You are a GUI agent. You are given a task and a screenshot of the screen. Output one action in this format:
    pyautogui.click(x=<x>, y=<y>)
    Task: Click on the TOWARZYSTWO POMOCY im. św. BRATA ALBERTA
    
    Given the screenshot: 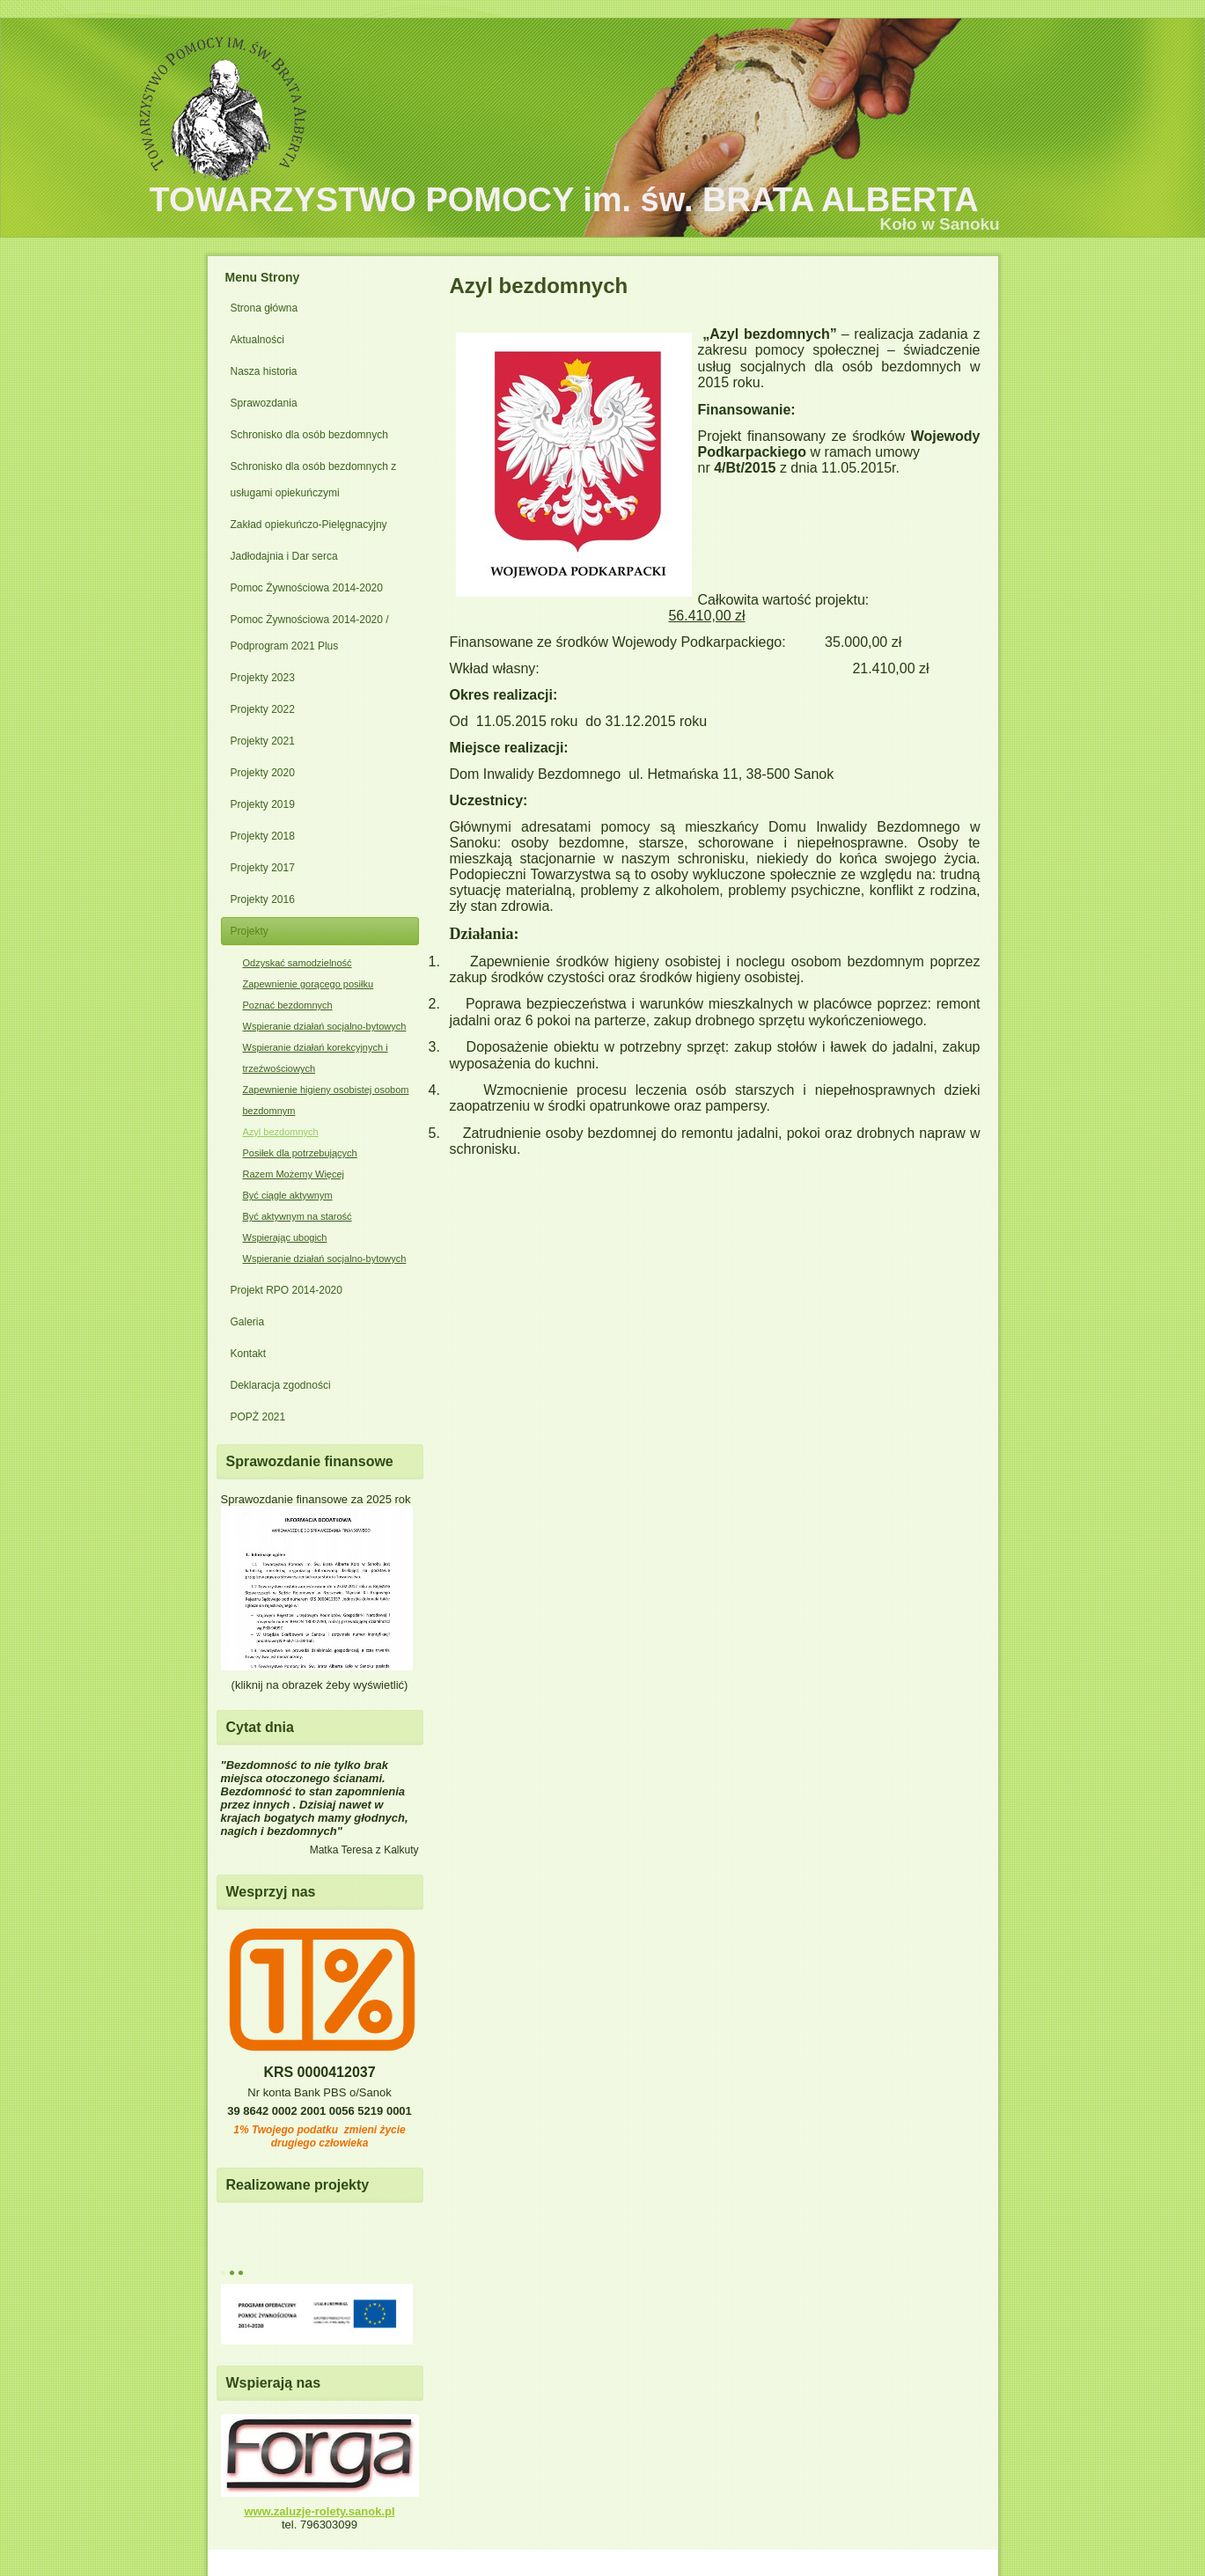 What is the action you would take?
    pyautogui.click(x=564, y=199)
    